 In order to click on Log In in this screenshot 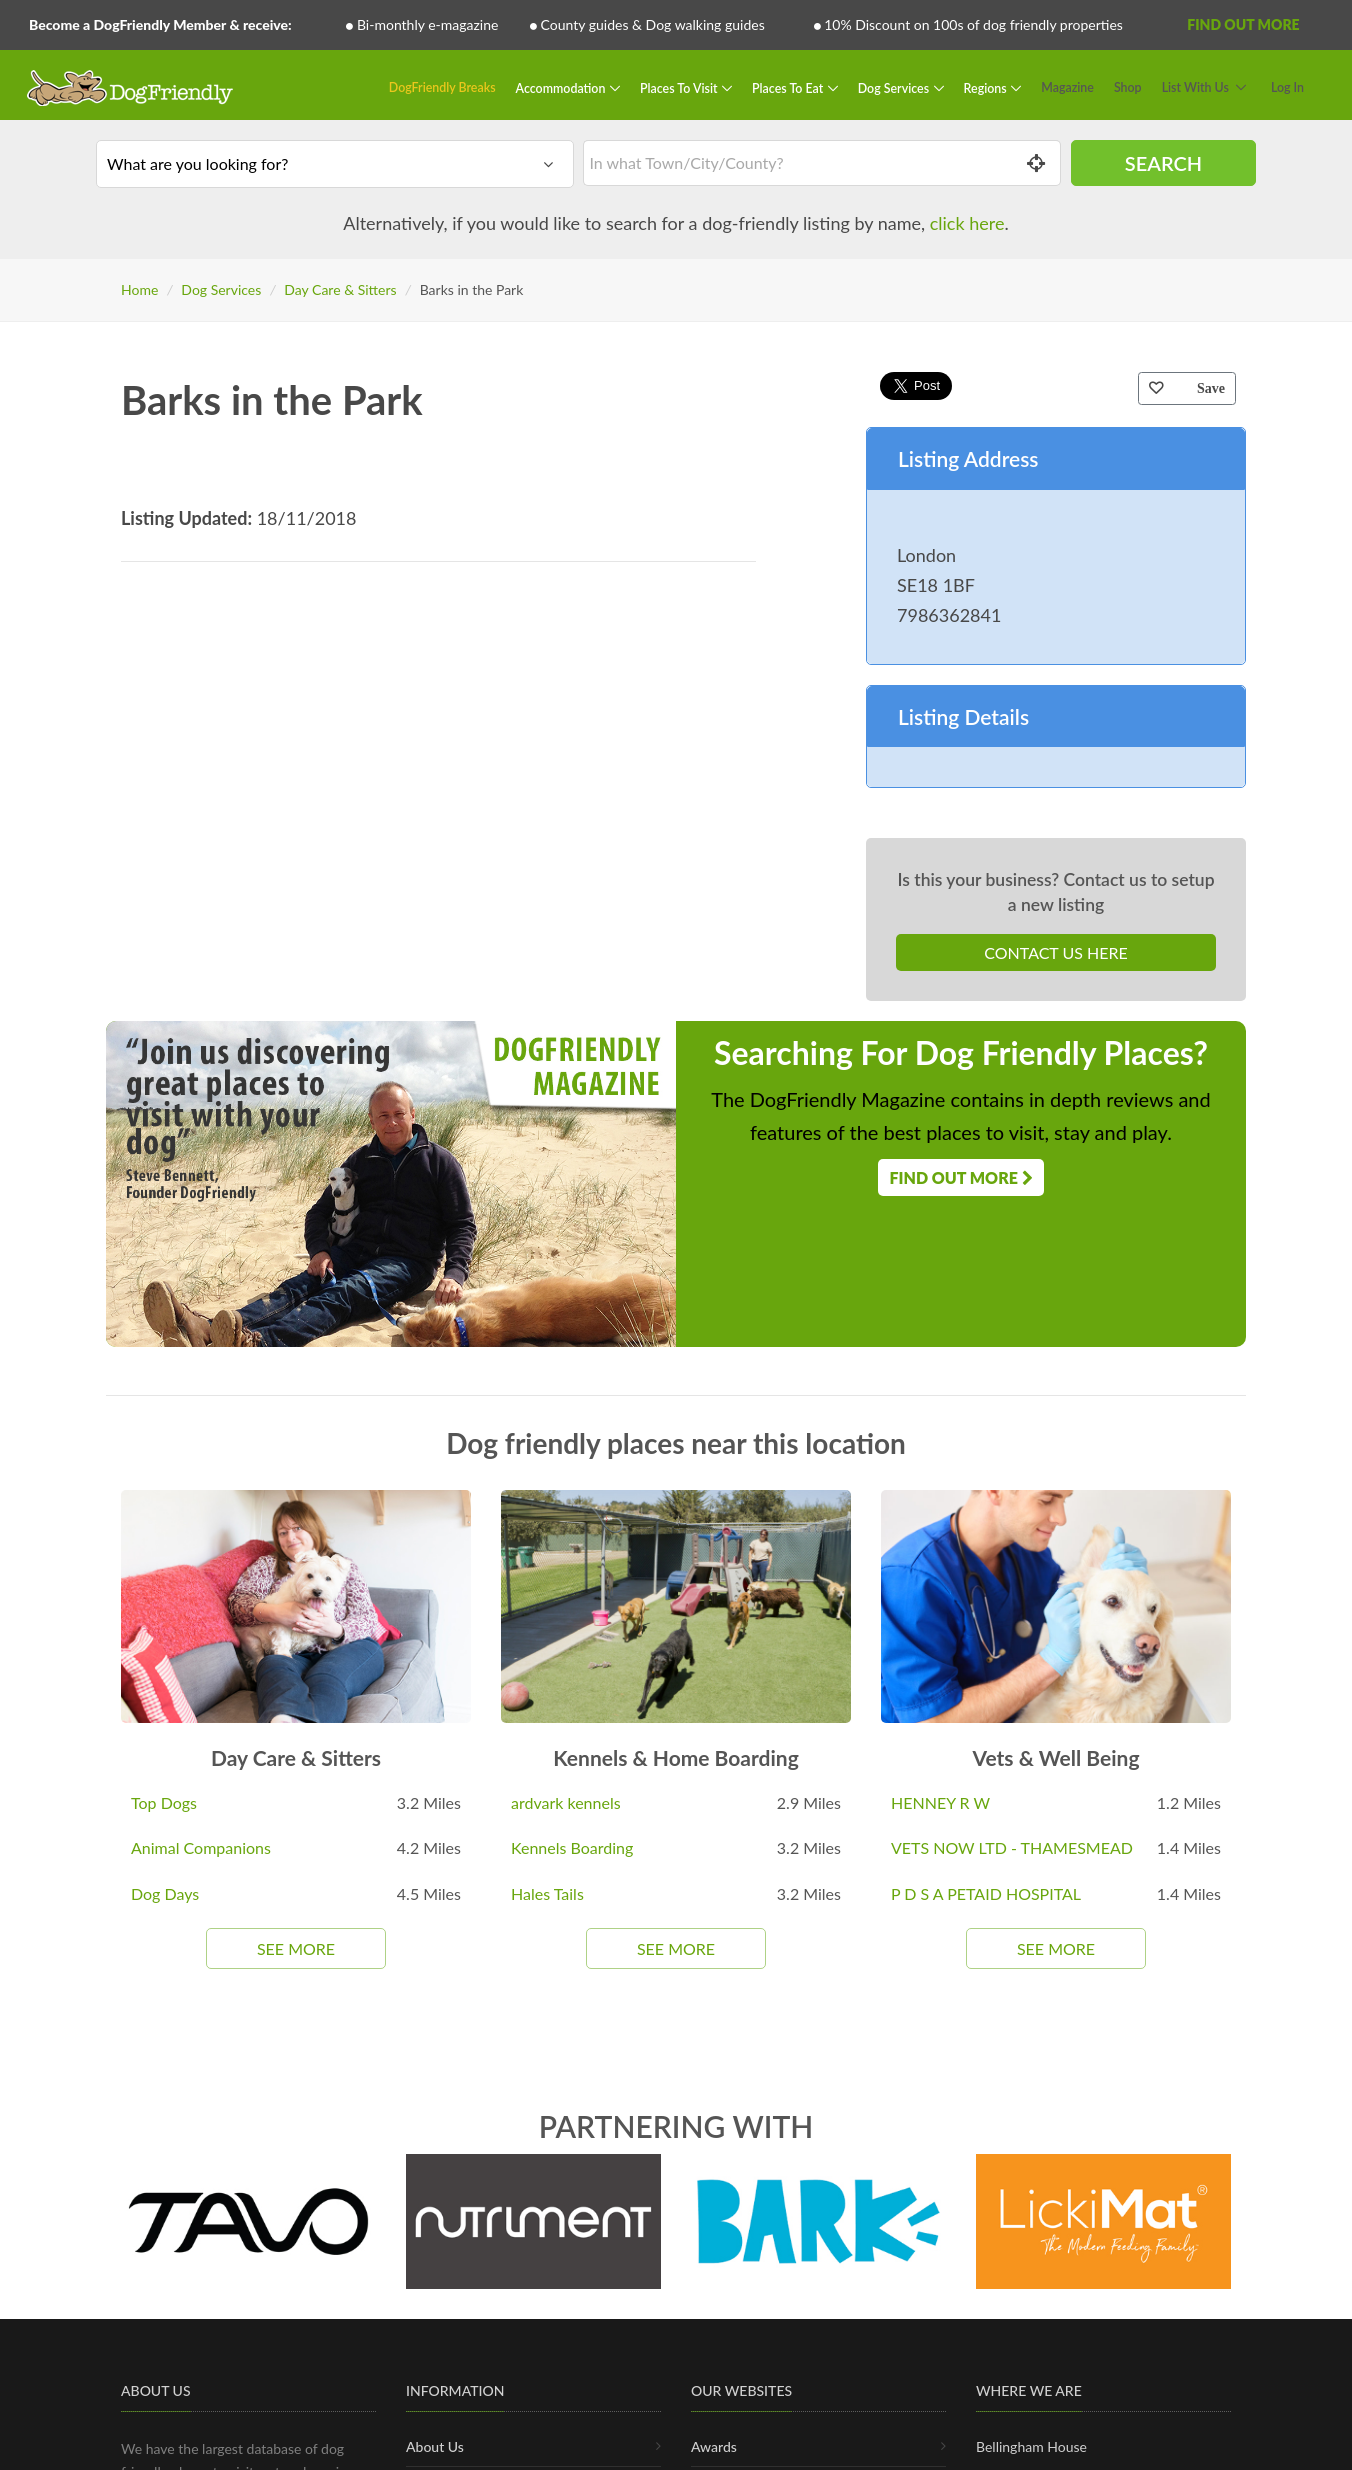, I will do `click(1287, 87)`.